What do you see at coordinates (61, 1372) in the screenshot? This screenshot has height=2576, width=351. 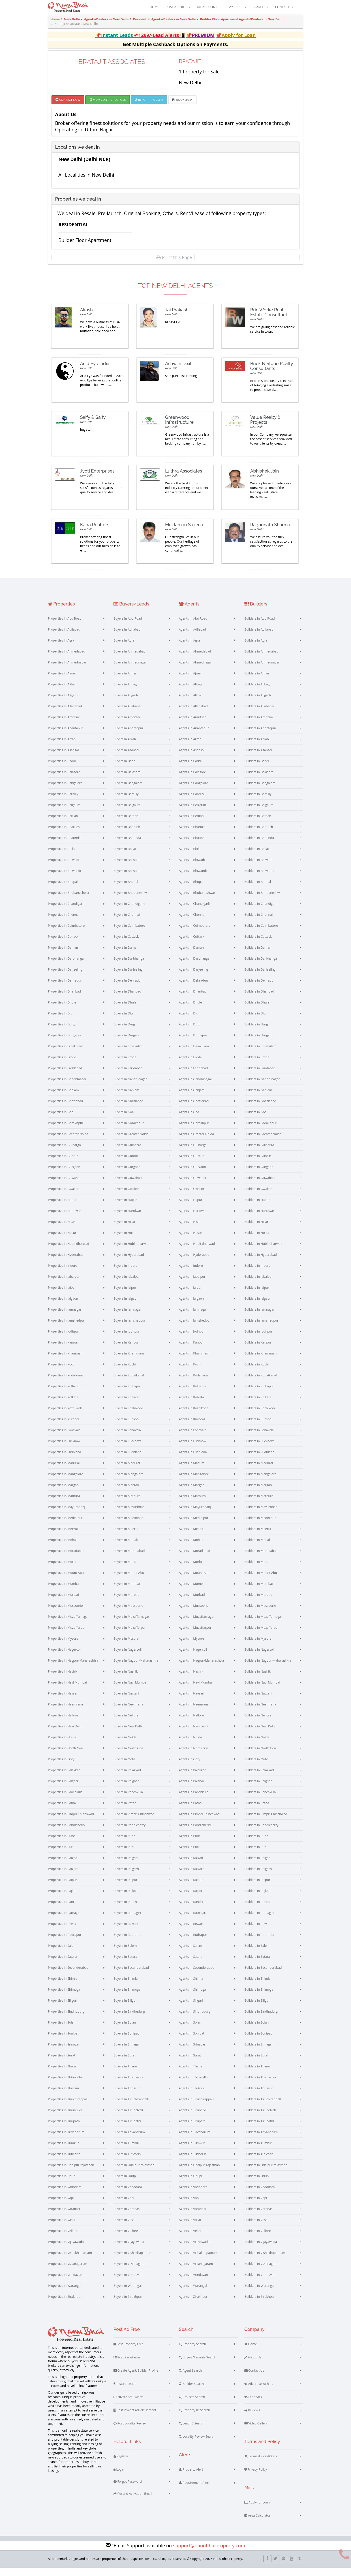 I see `Properties in Kochi` at bounding box center [61, 1372].